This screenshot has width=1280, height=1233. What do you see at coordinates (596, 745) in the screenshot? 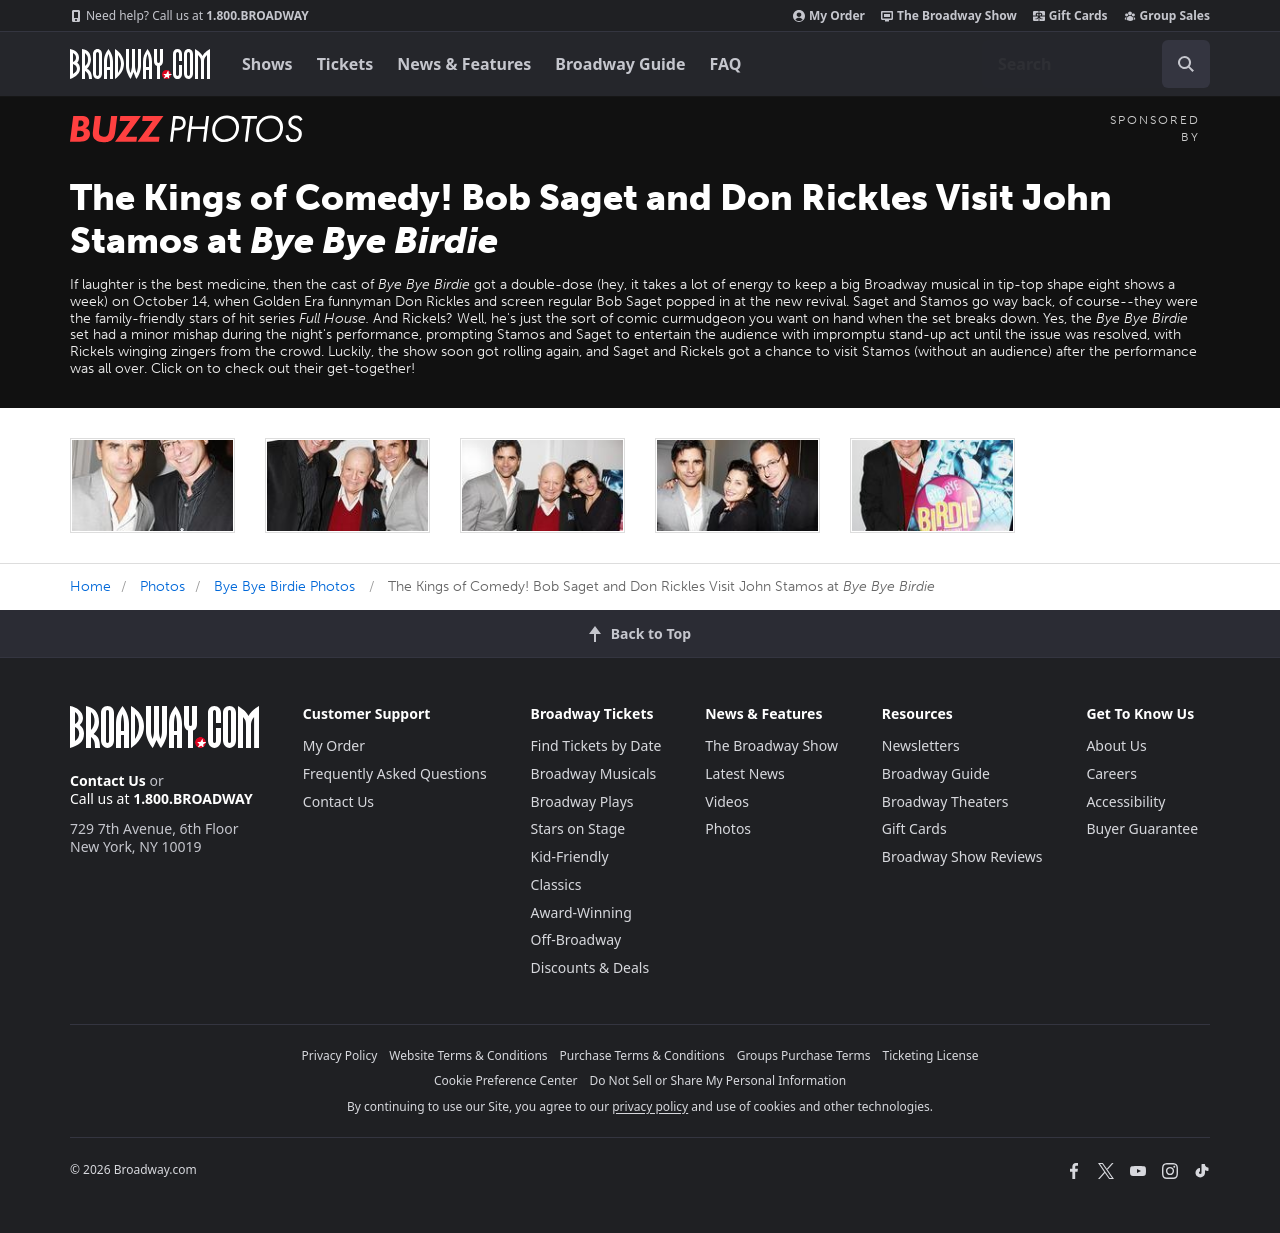
I see `Find Tickets by Date` at bounding box center [596, 745].